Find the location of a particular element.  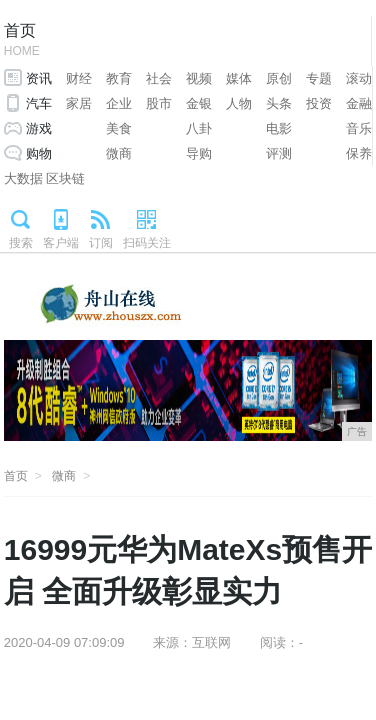

评测 is located at coordinates (279, 153).